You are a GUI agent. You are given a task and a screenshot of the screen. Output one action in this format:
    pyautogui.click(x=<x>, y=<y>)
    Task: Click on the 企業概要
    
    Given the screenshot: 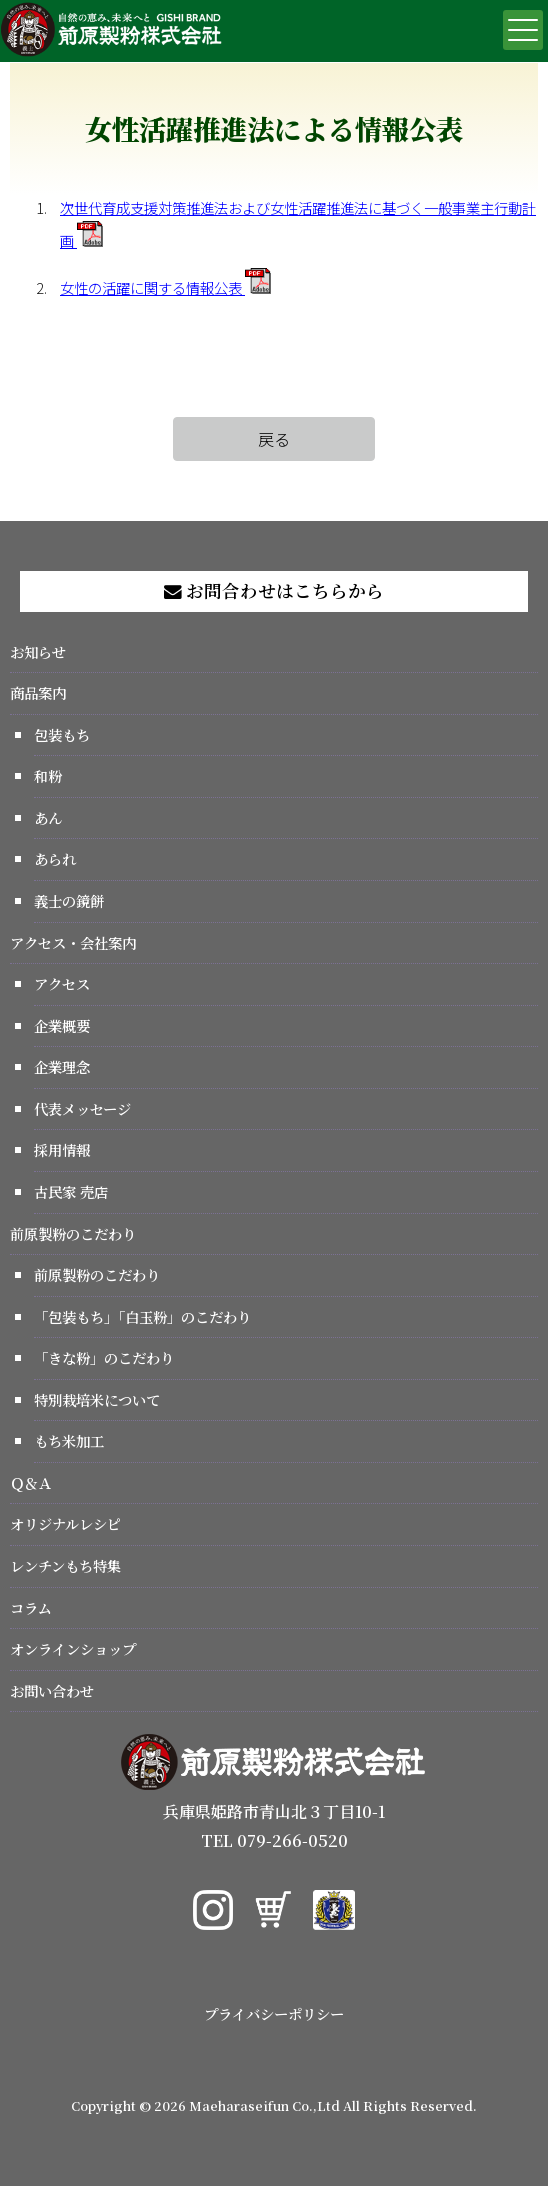 What is the action you would take?
    pyautogui.click(x=62, y=1025)
    